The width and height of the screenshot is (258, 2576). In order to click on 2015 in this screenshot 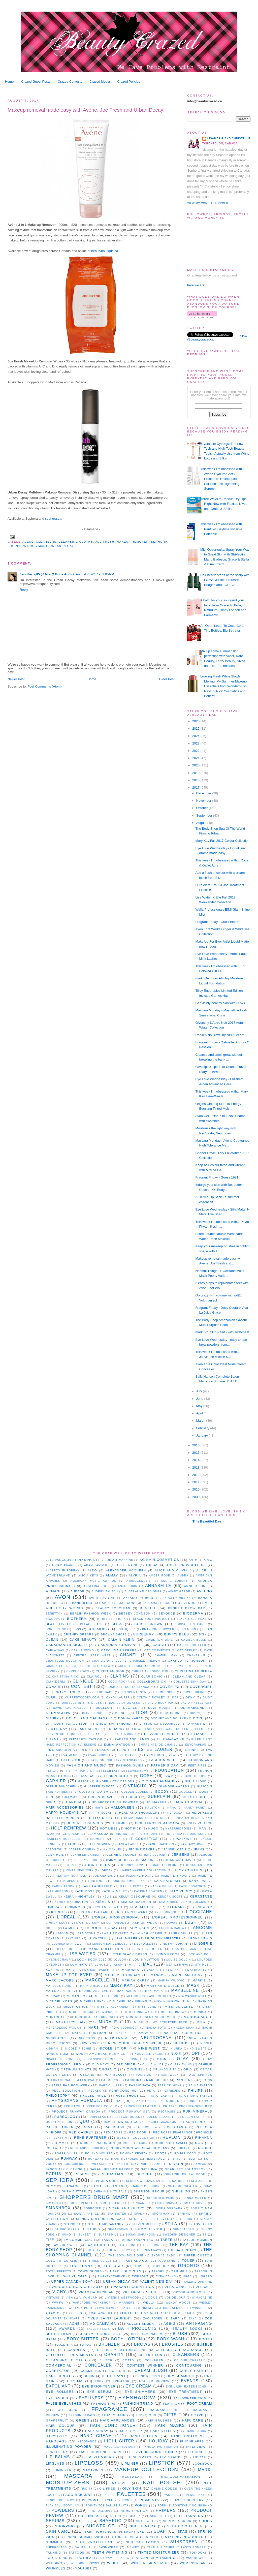, I will do `click(196, 1452)`.